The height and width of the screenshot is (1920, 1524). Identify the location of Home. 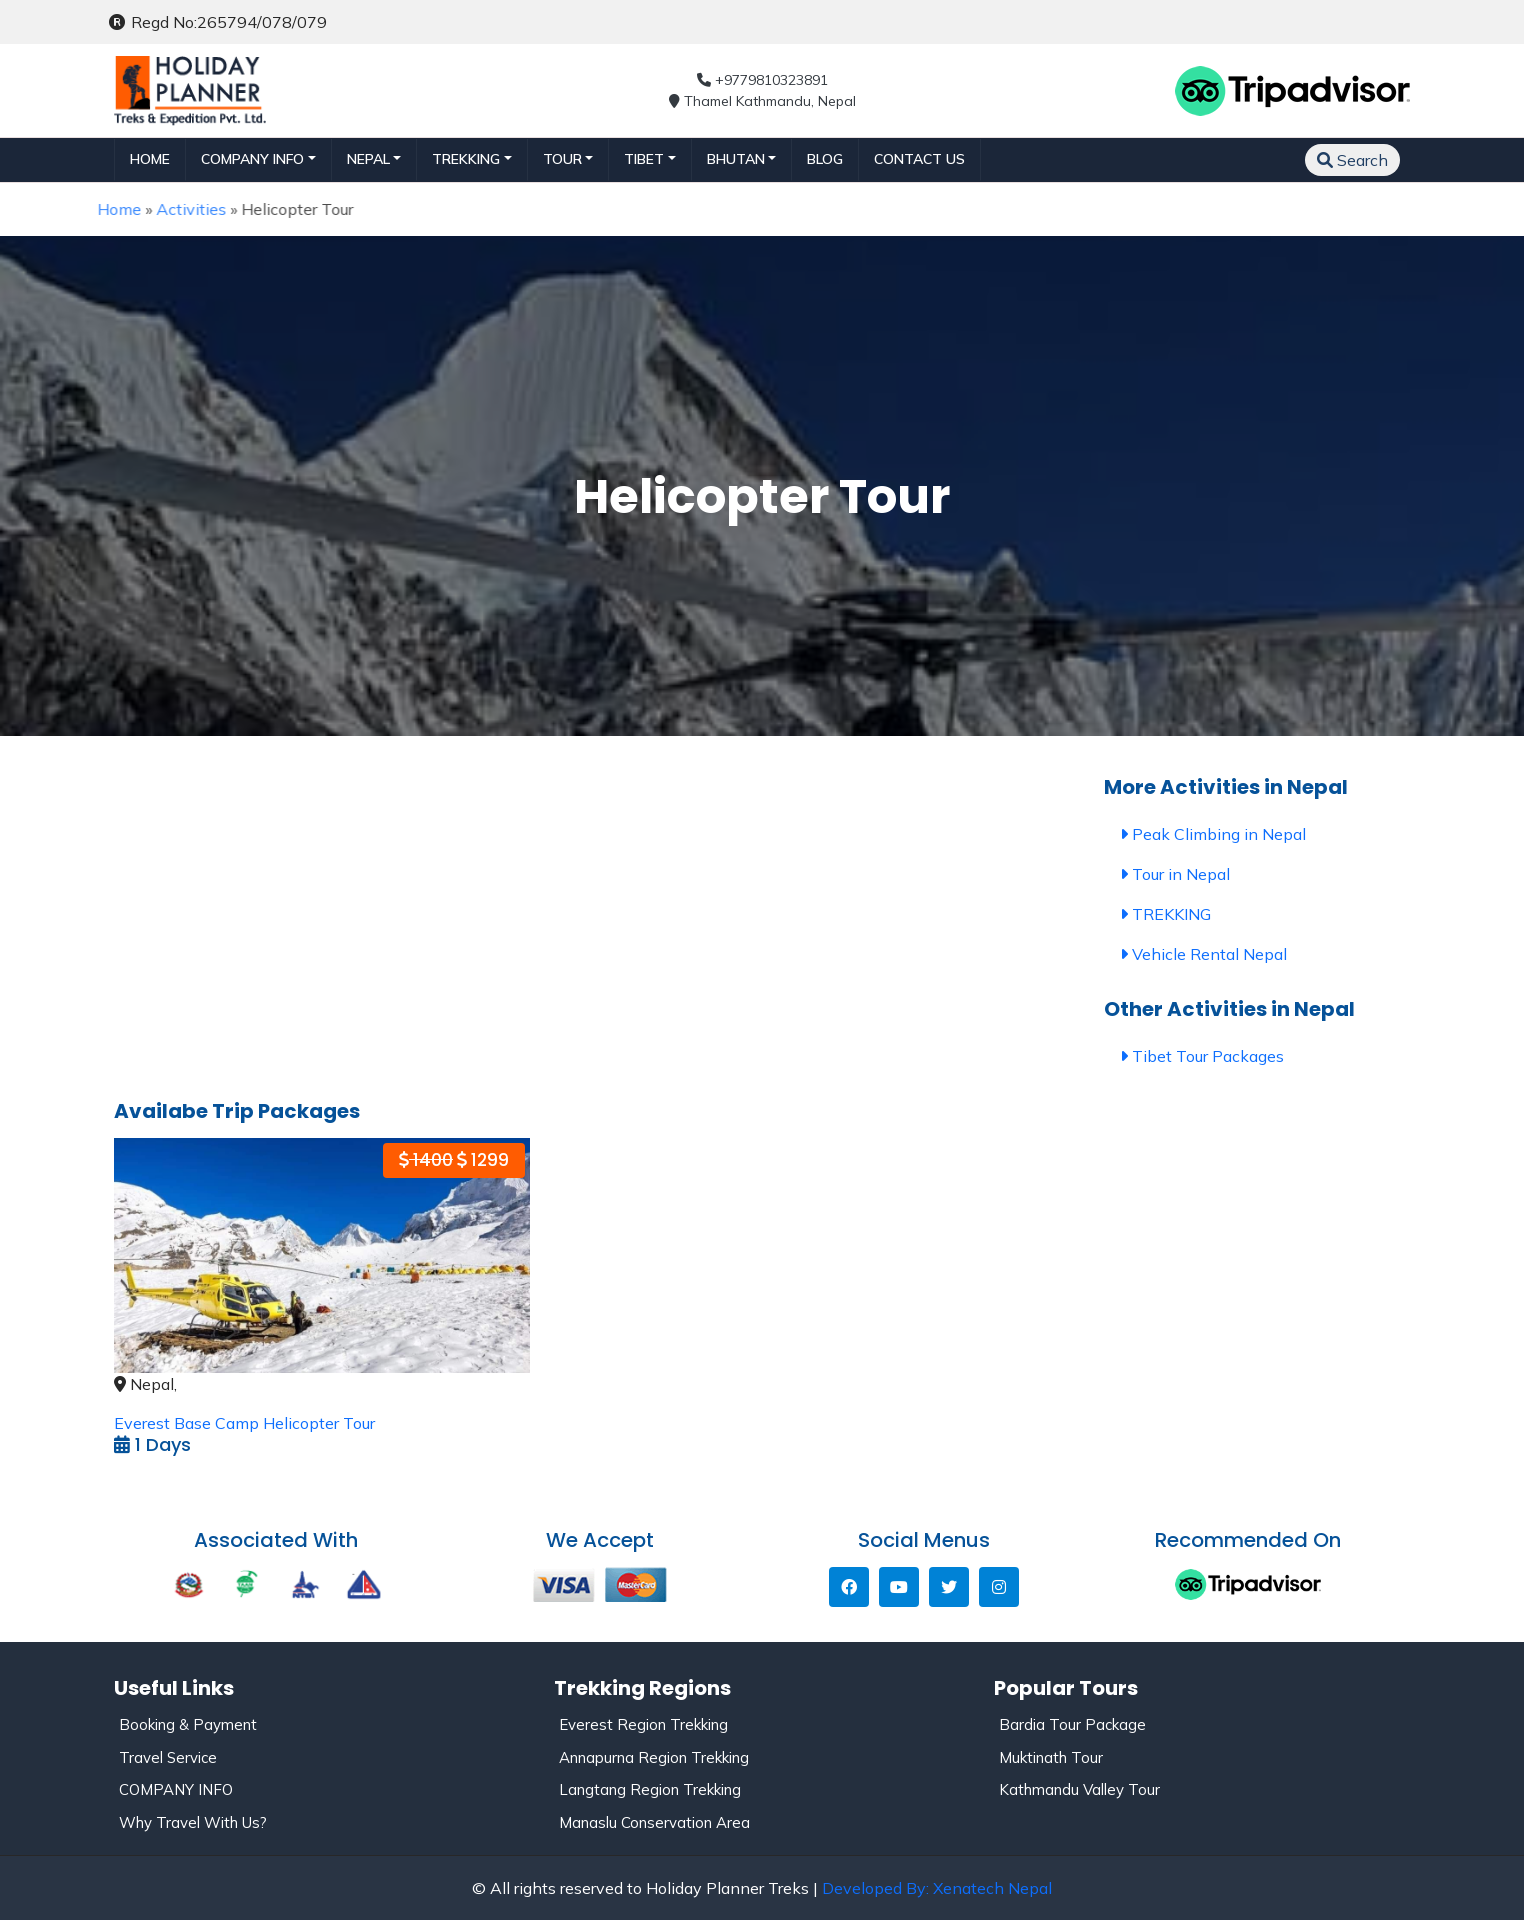
(150, 159).